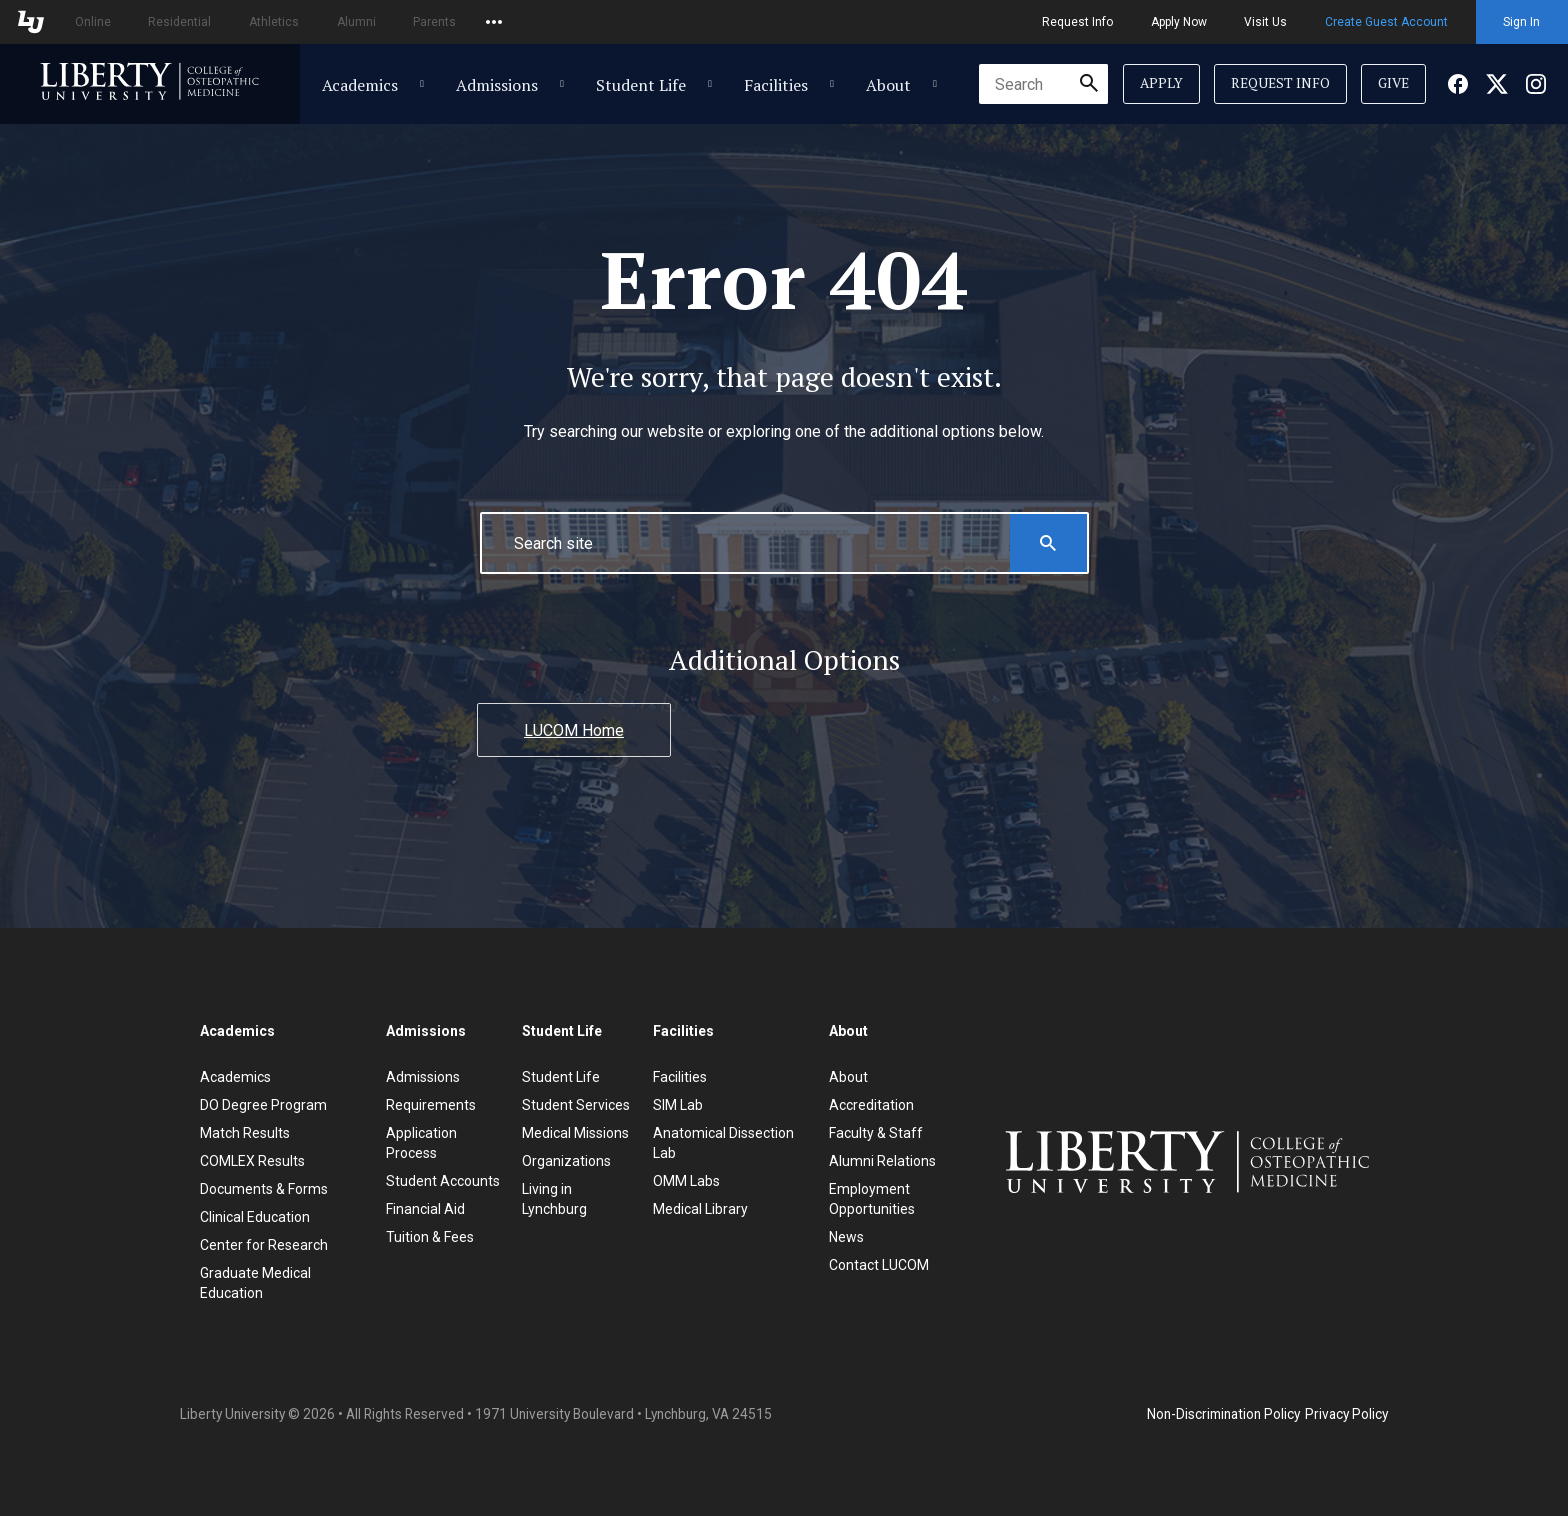  I want to click on Contact LUCOM, so click(879, 1265).